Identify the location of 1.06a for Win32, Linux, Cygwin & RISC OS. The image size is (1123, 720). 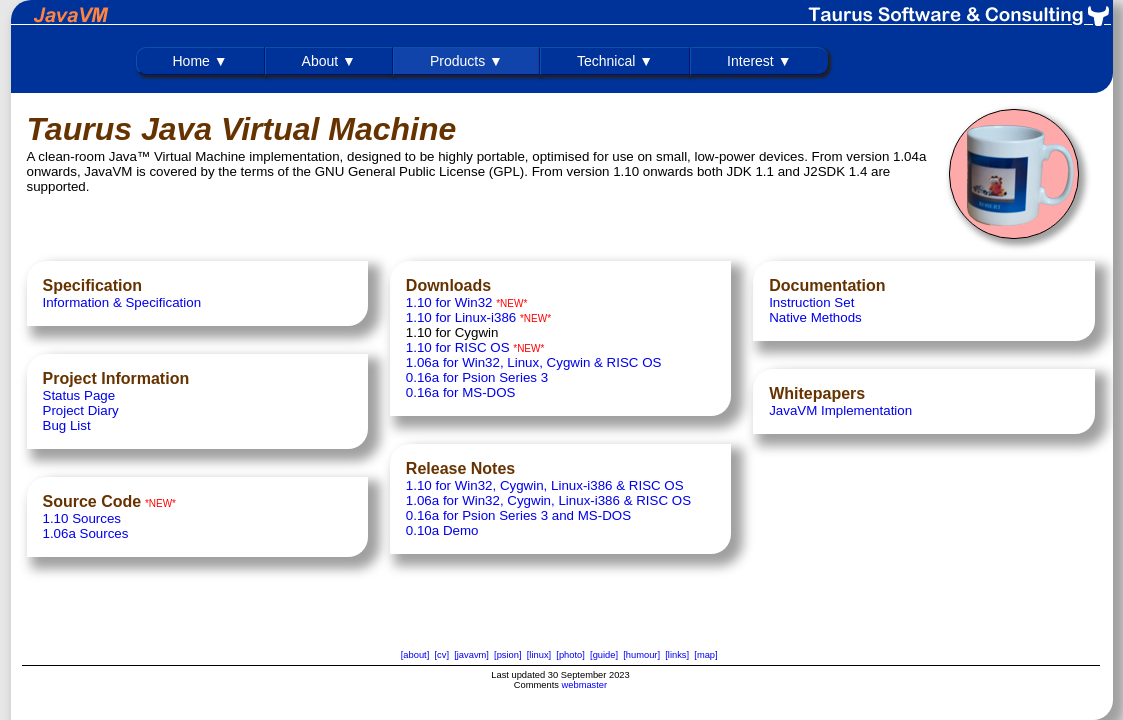
(534, 362).